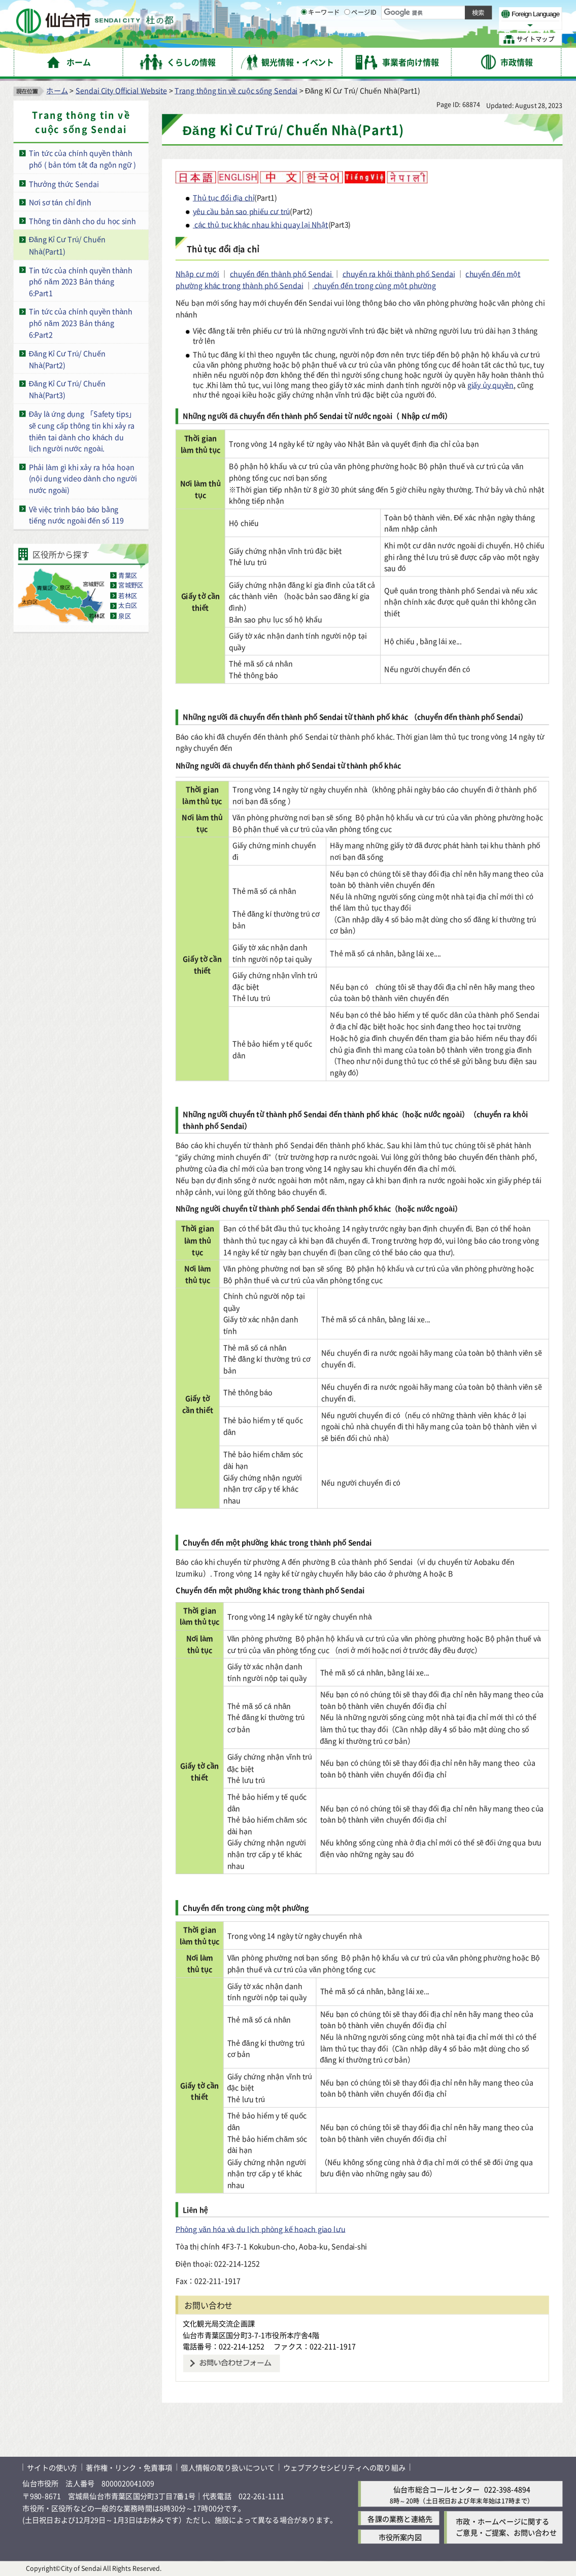 This screenshot has height=2576, width=576. I want to click on chuyển đến thành phố Sendai, so click(281, 273).